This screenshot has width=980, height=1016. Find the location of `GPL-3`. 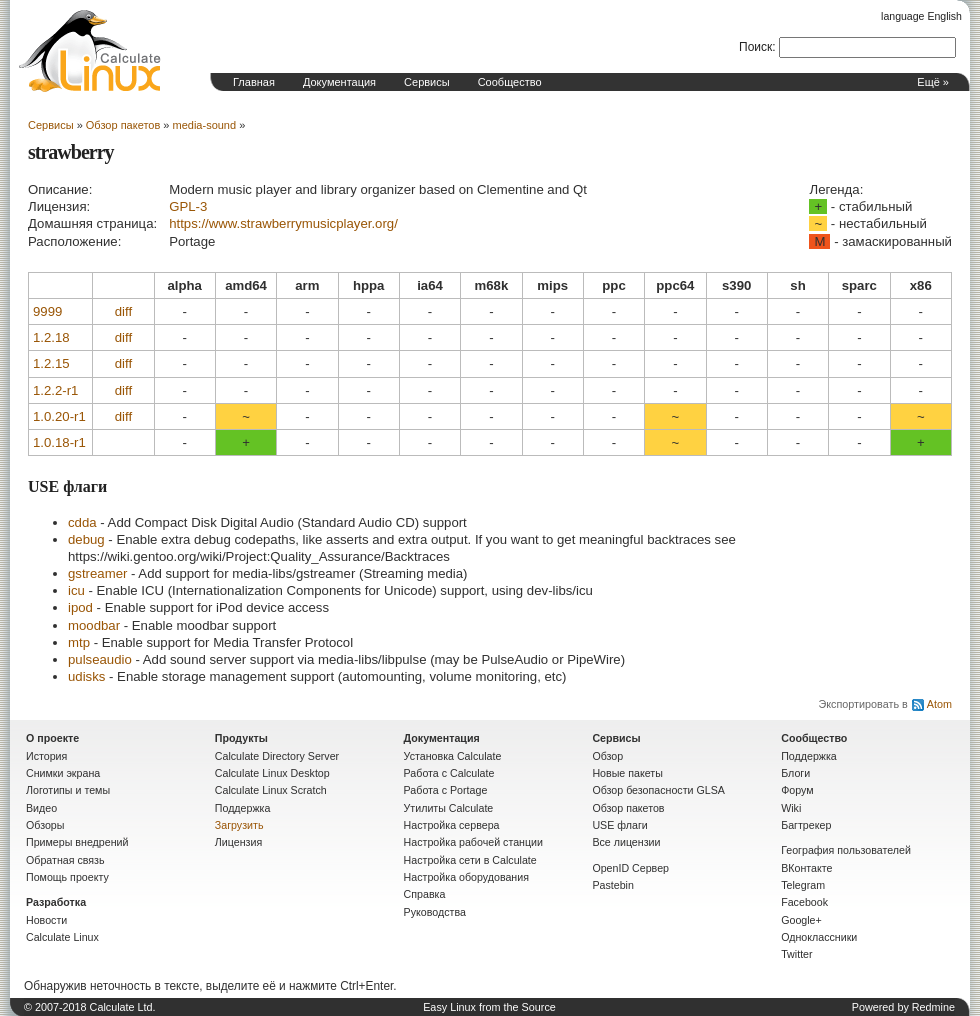

GPL-3 is located at coordinates (188, 206).